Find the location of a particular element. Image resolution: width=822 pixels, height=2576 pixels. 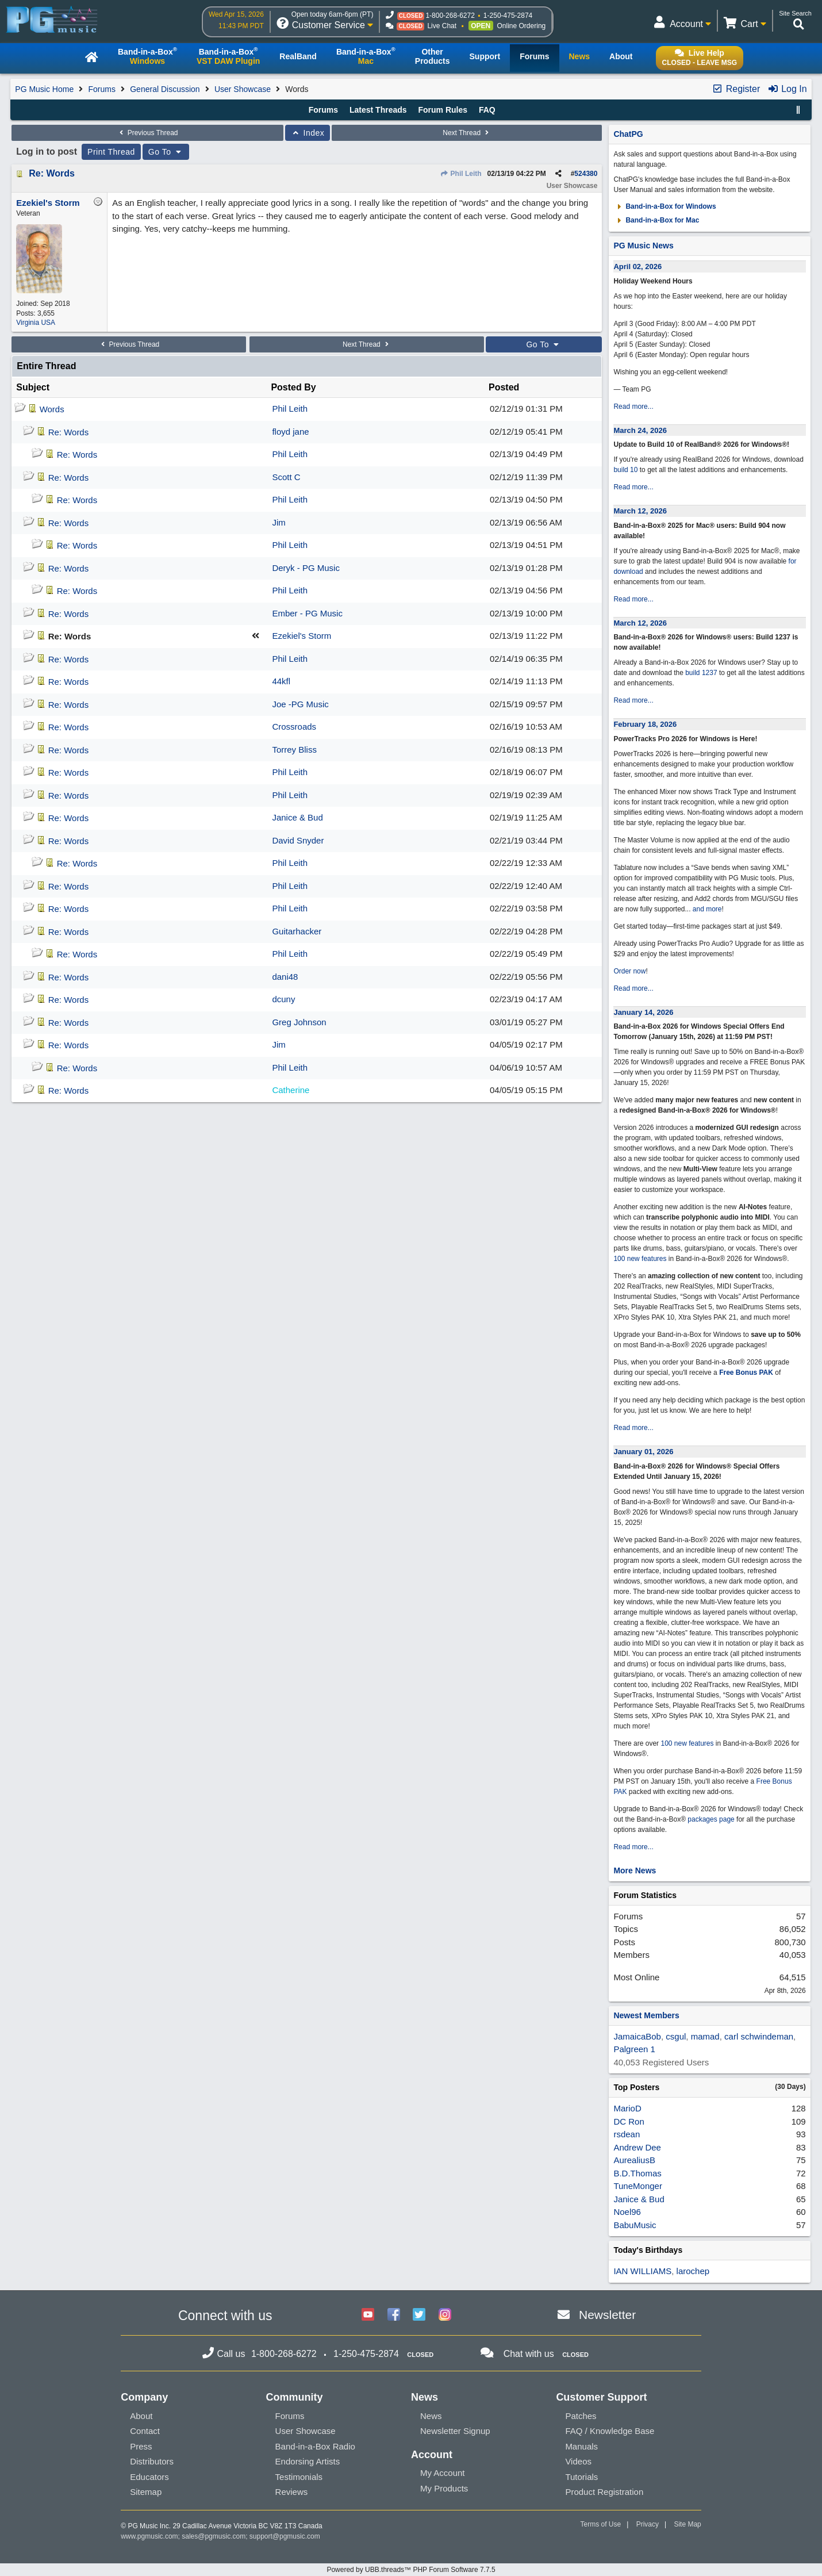

Log In is located at coordinates (787, 89).